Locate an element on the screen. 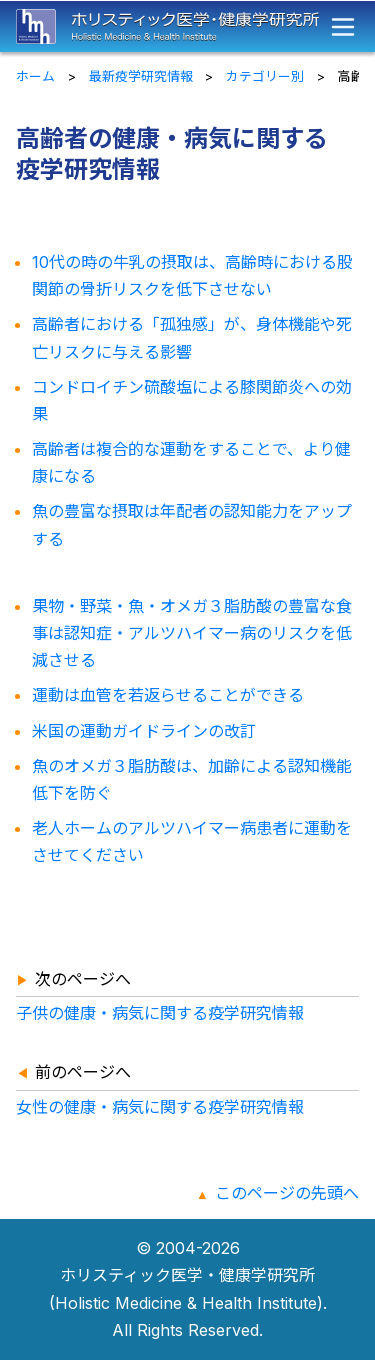 The image size is (375, 1360). カテゴリー別 is located at coordinates (265, 76).